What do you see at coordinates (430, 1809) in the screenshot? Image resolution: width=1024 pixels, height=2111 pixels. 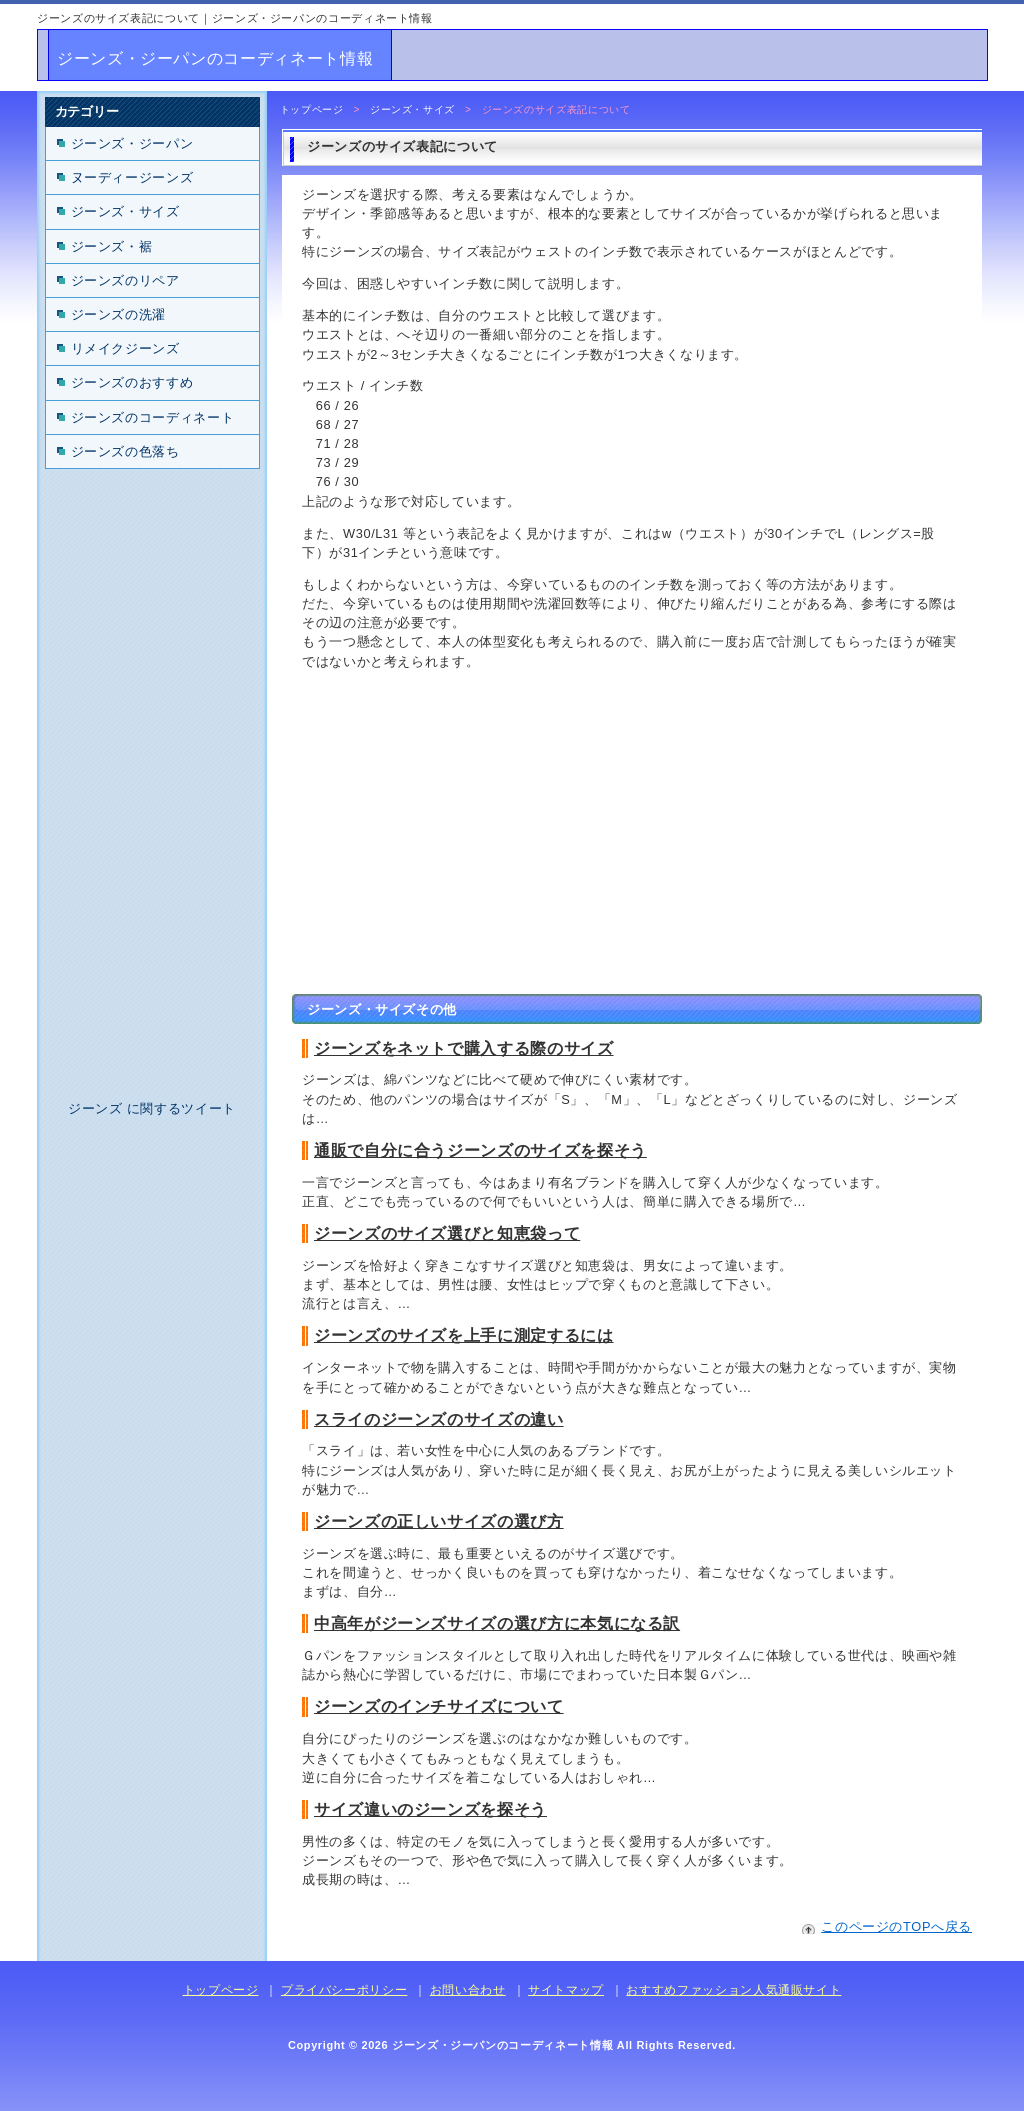 I see `サイズ違いのジーンズを探そう` at bounding box center [430, 1809].